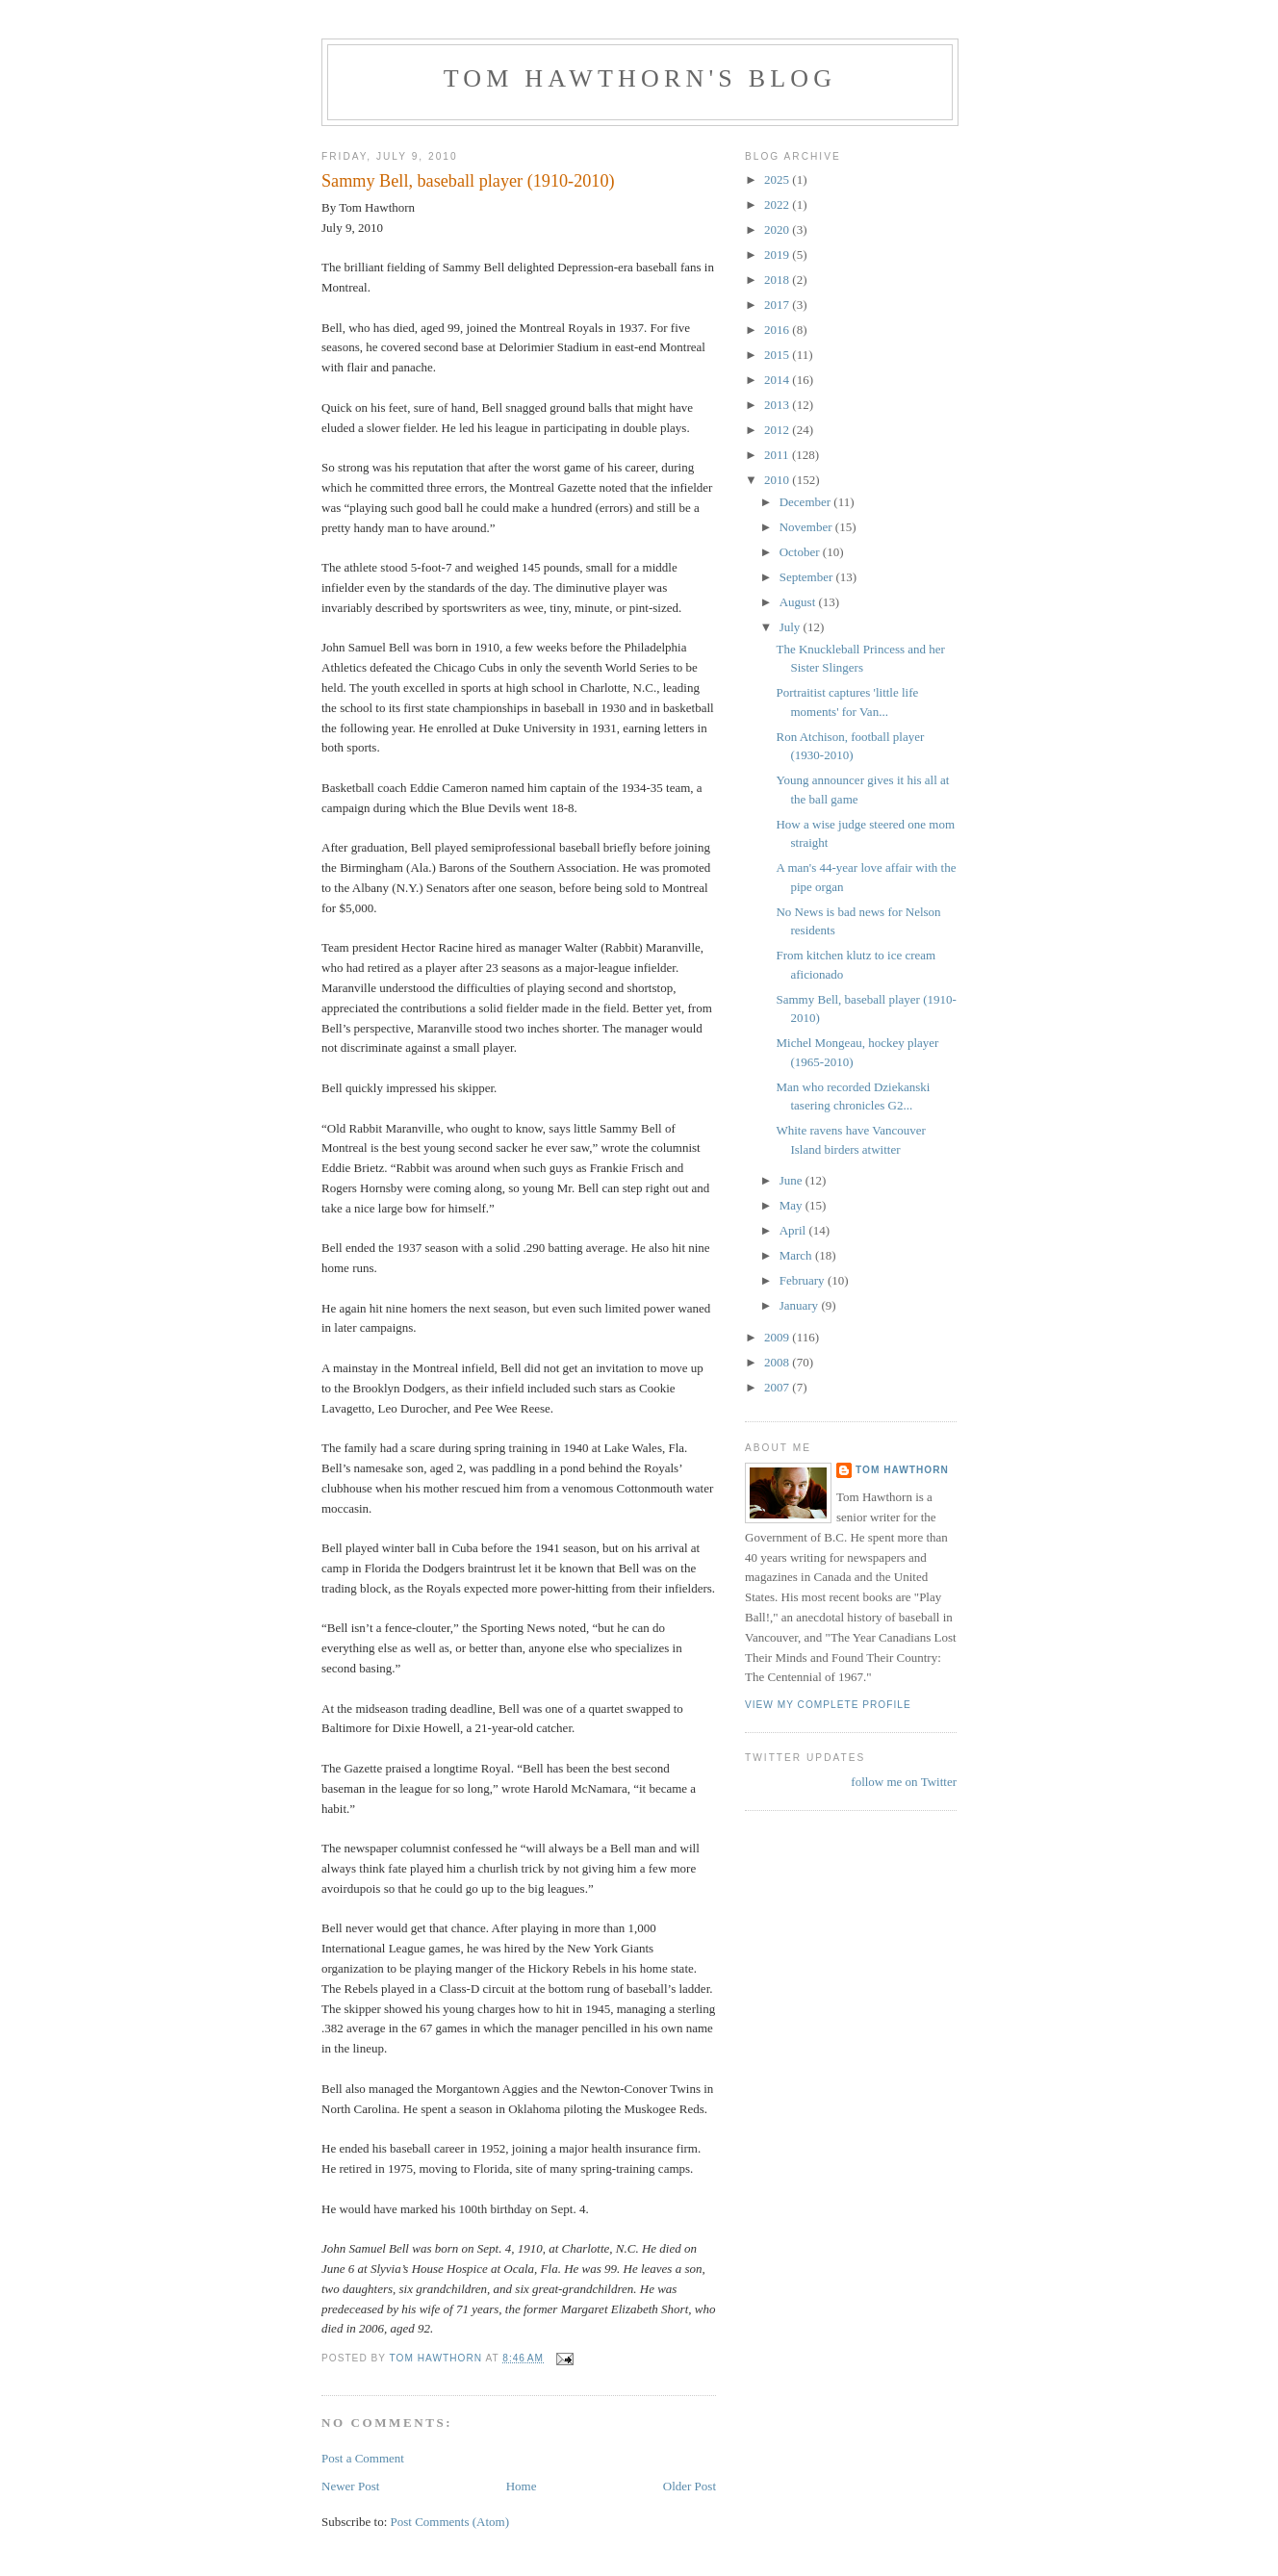 This screenshot has width=1278, height=2576. Describe the element at coordinates (792, 1180) in the screenshot. I see `June` at that location.